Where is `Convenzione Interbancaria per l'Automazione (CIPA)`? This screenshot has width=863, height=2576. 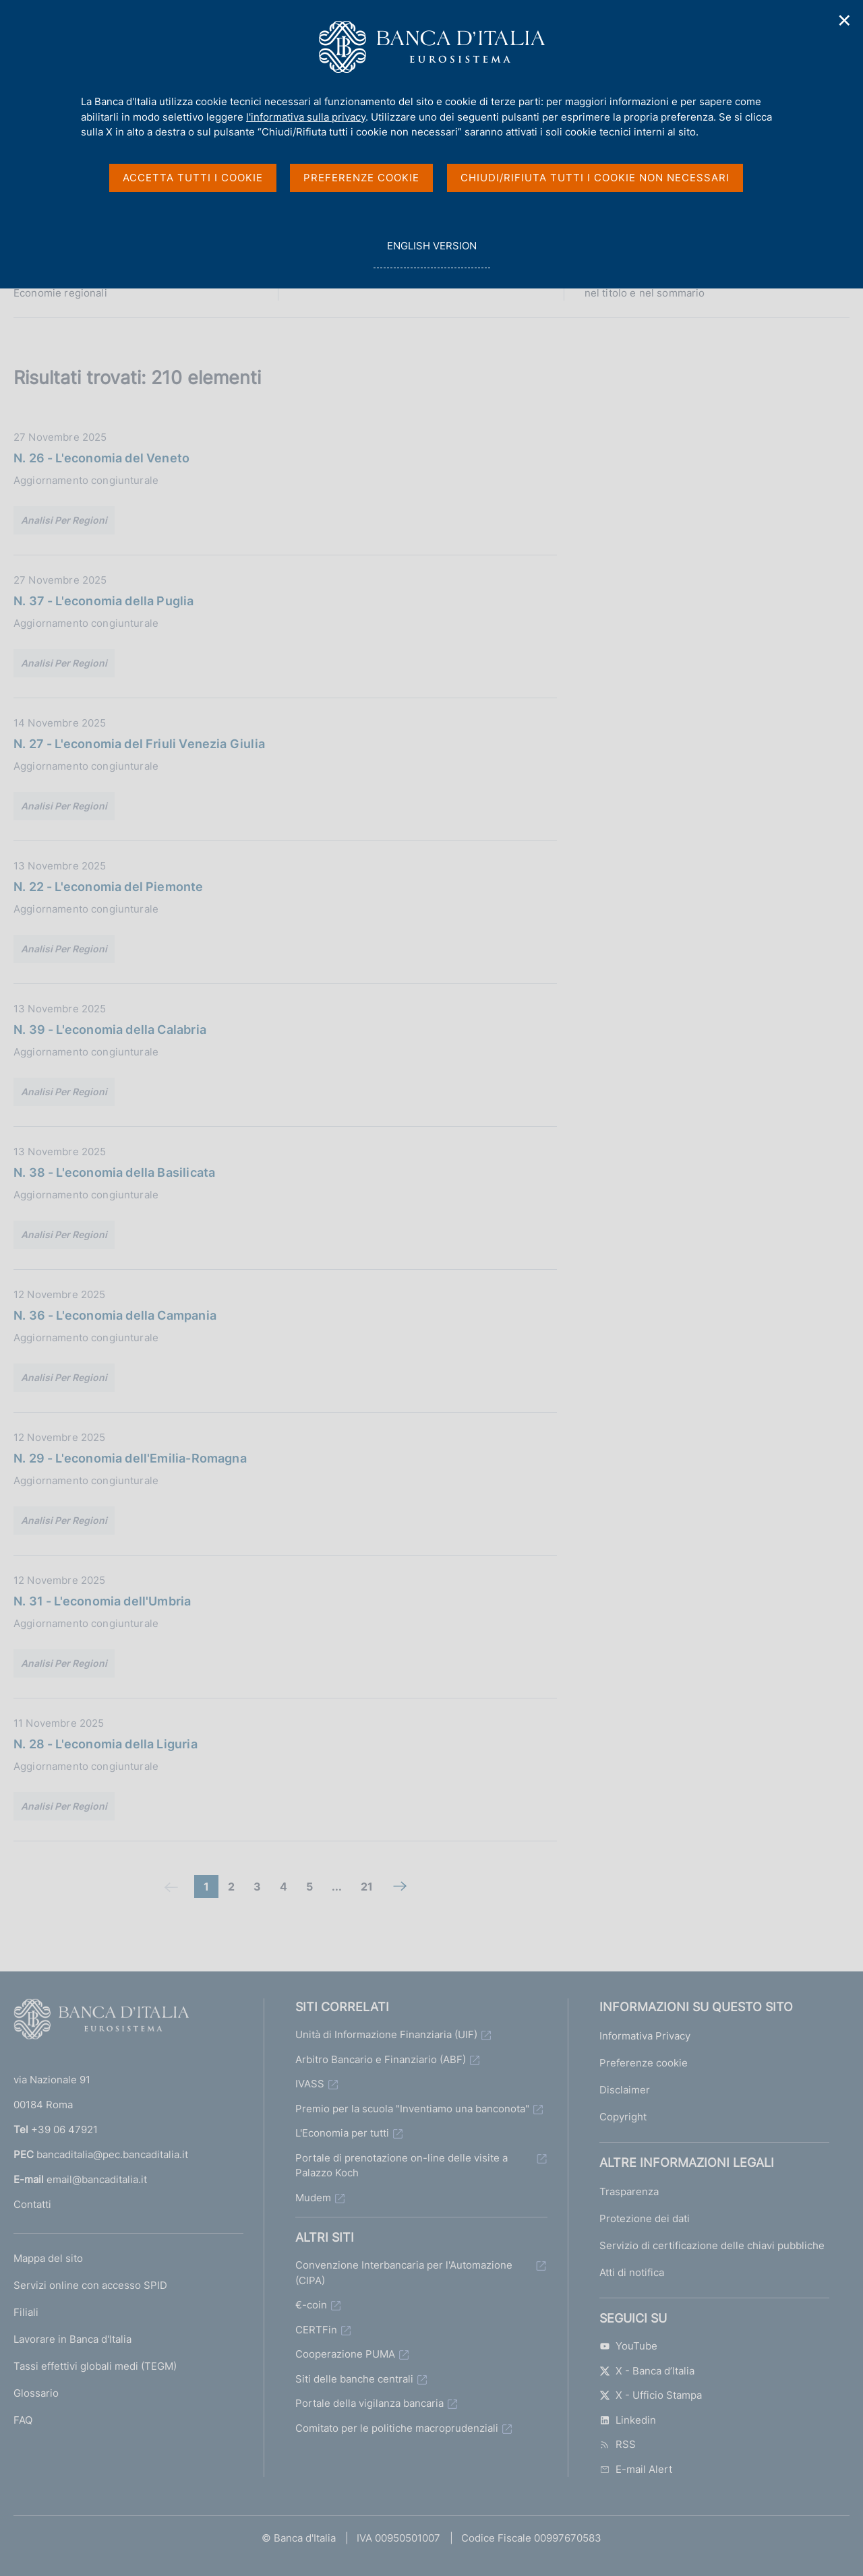 Convenzione Interbancaria per l'Automazione (CIPA) is located at coordinates (403, 2273).